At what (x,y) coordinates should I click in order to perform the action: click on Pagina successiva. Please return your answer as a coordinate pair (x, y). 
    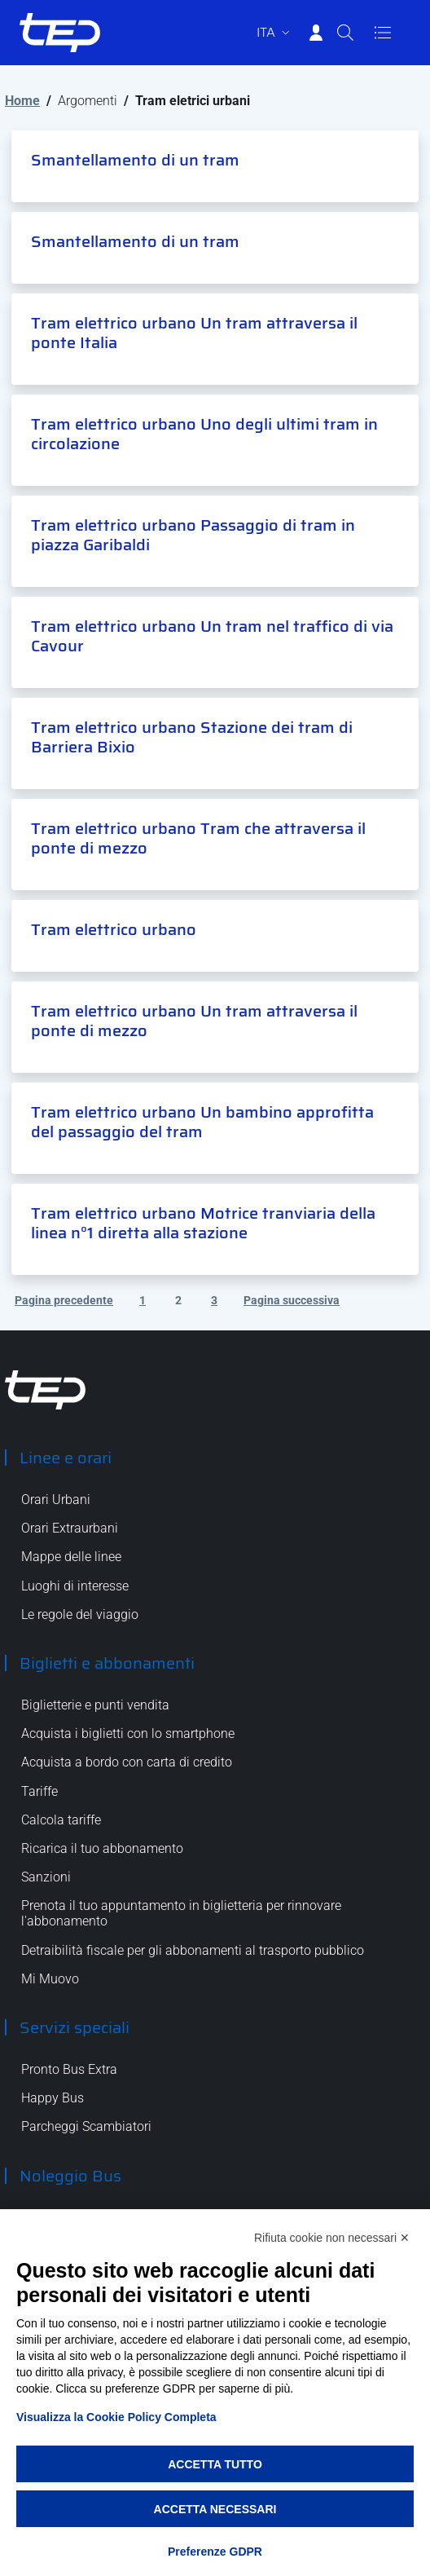
    Looking at the image, I should click on (292, 1300).